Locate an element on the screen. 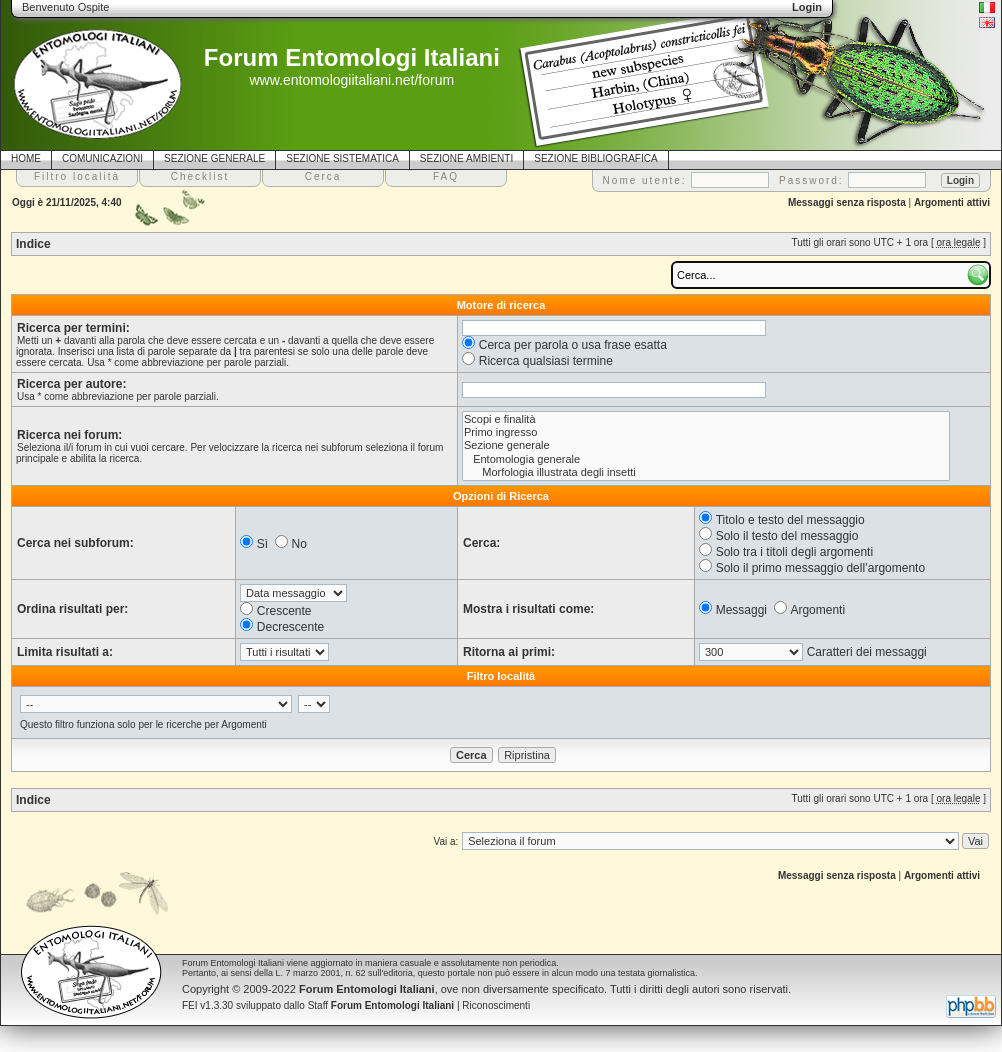 This screenshot has height=1052, width=1002. Entomologia generale is located at coordinates (706, 459).